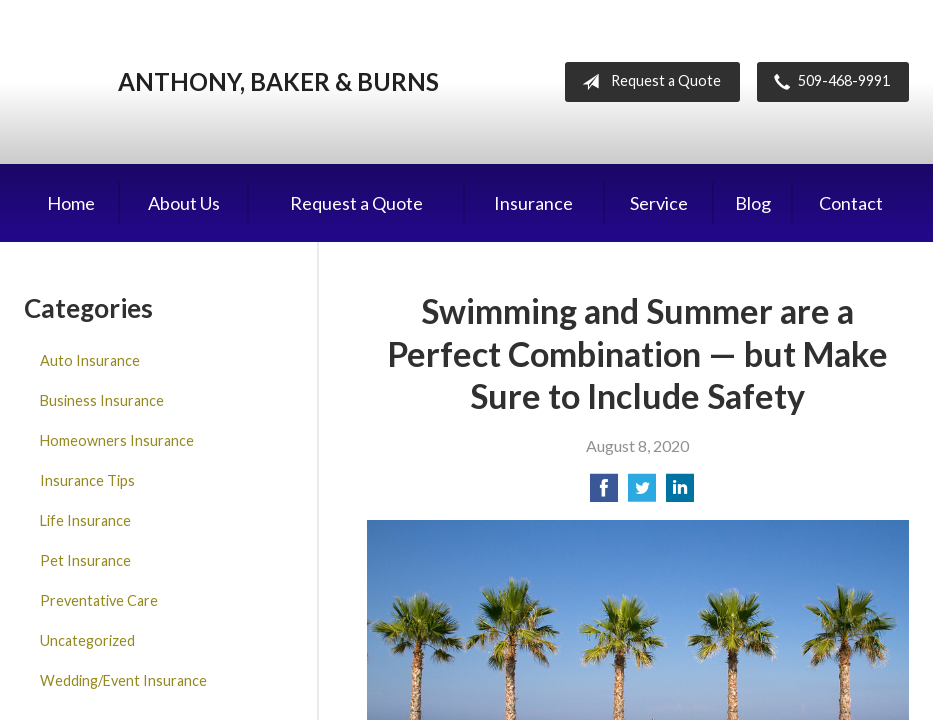 The width and height of the screenshot is (933, 720). Describe the element at coordinates (90, 360) in the screenshot. I see `Auto Insurance` at that location.